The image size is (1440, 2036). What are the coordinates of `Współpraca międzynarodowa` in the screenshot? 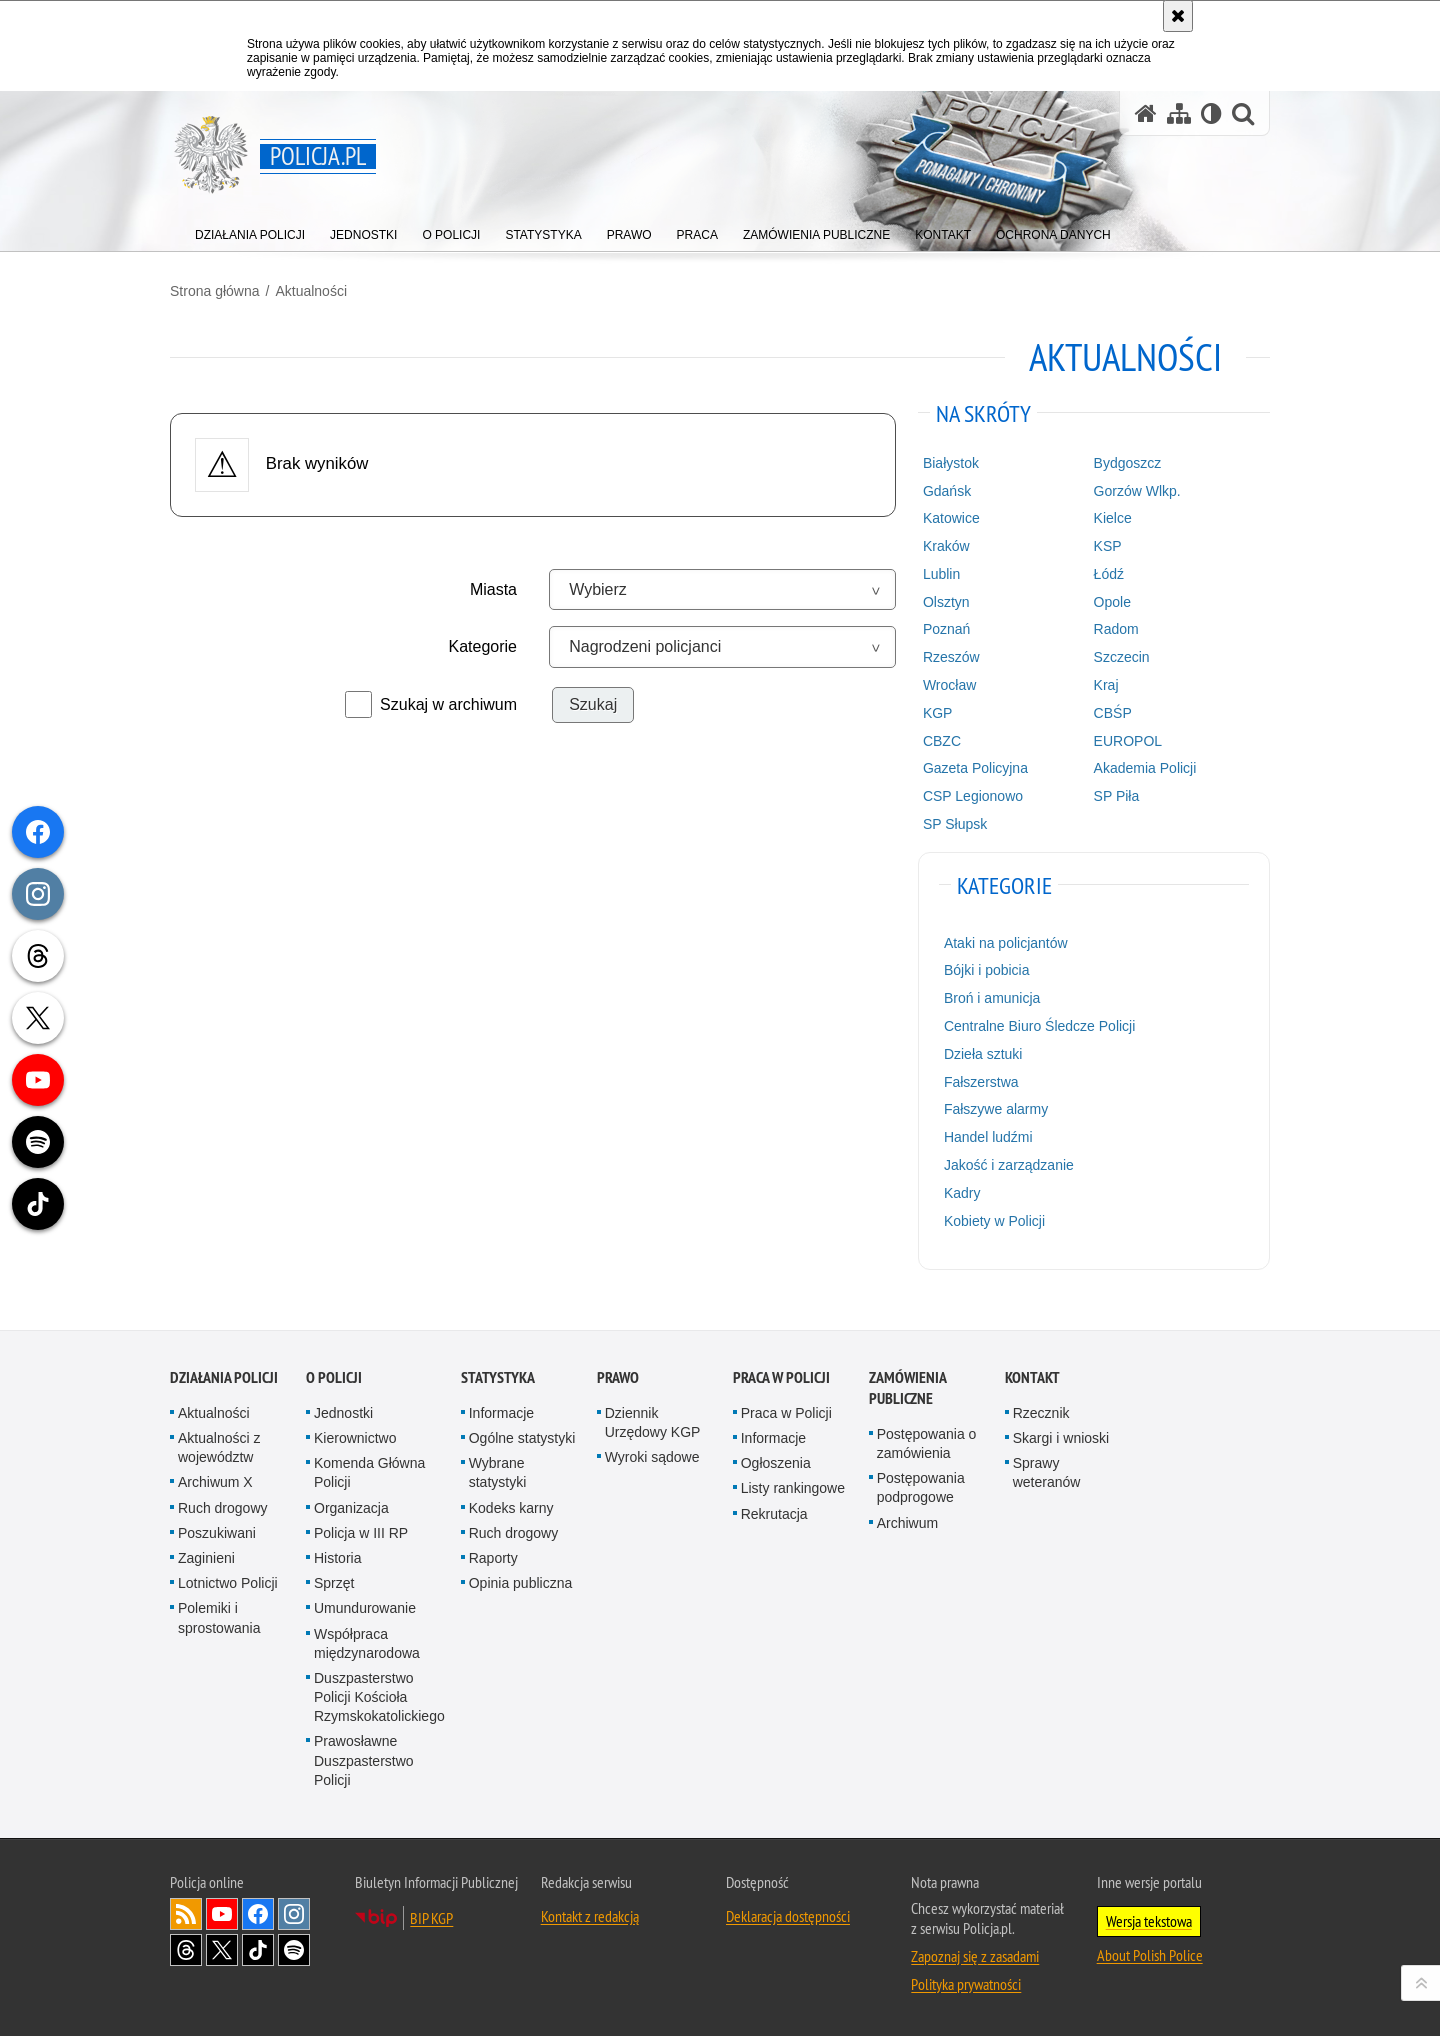 It's located at (367, 1643).